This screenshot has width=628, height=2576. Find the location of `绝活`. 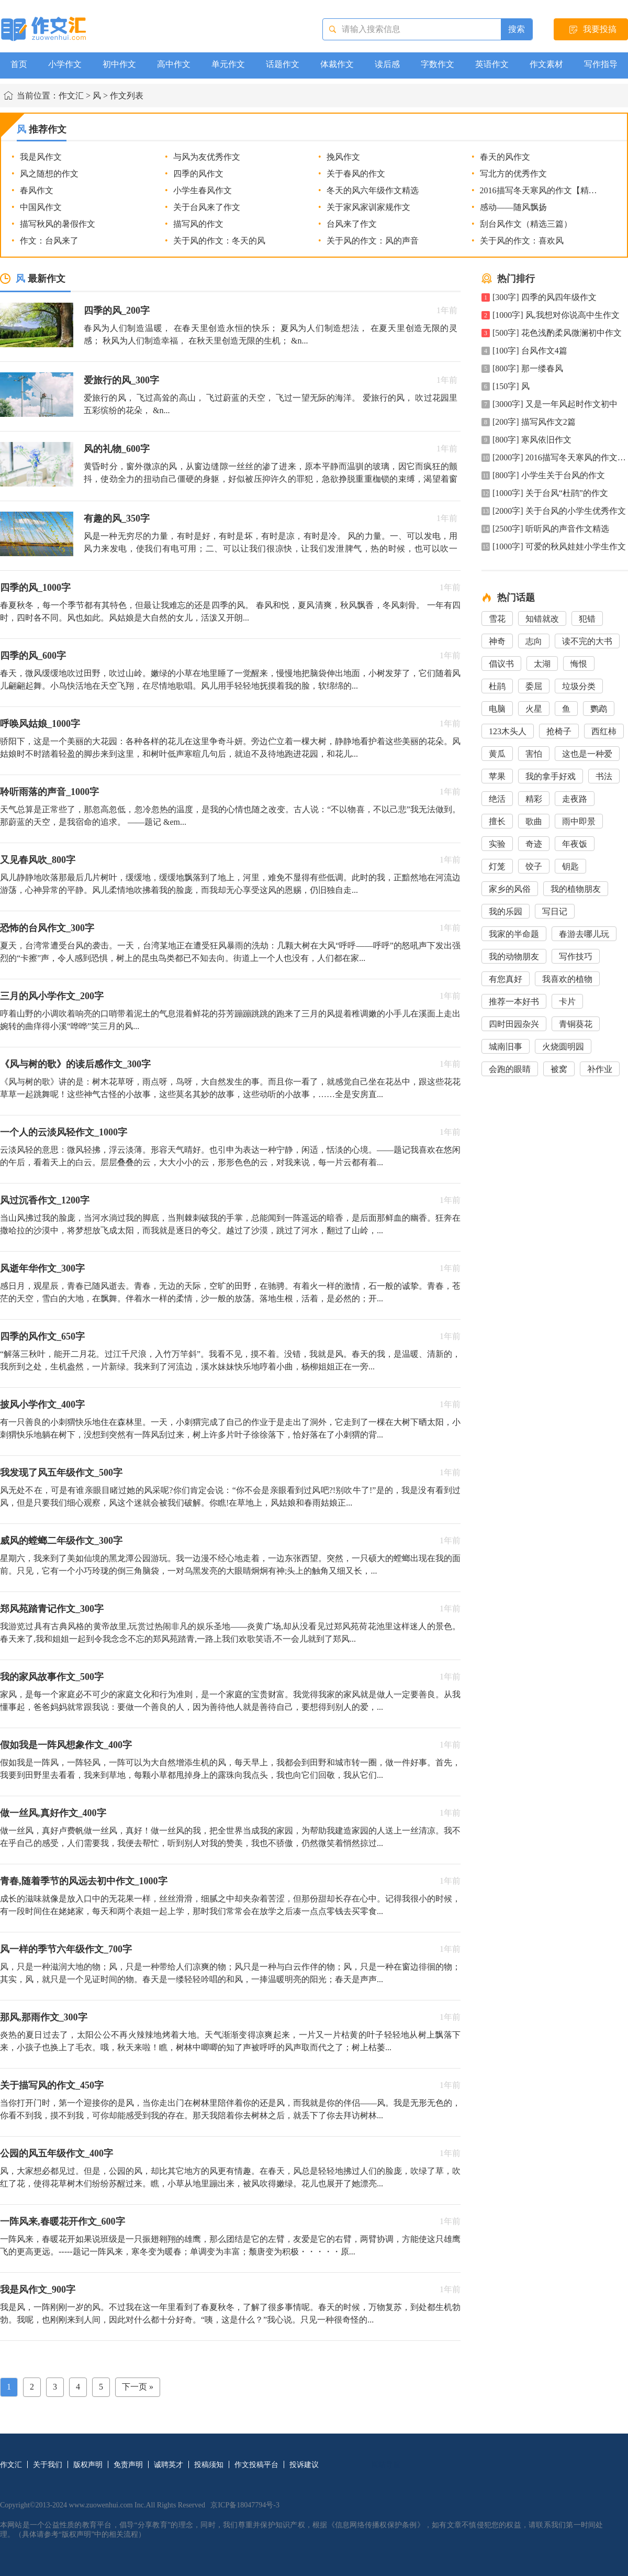

绝活 is located at coordinates (497, 798).